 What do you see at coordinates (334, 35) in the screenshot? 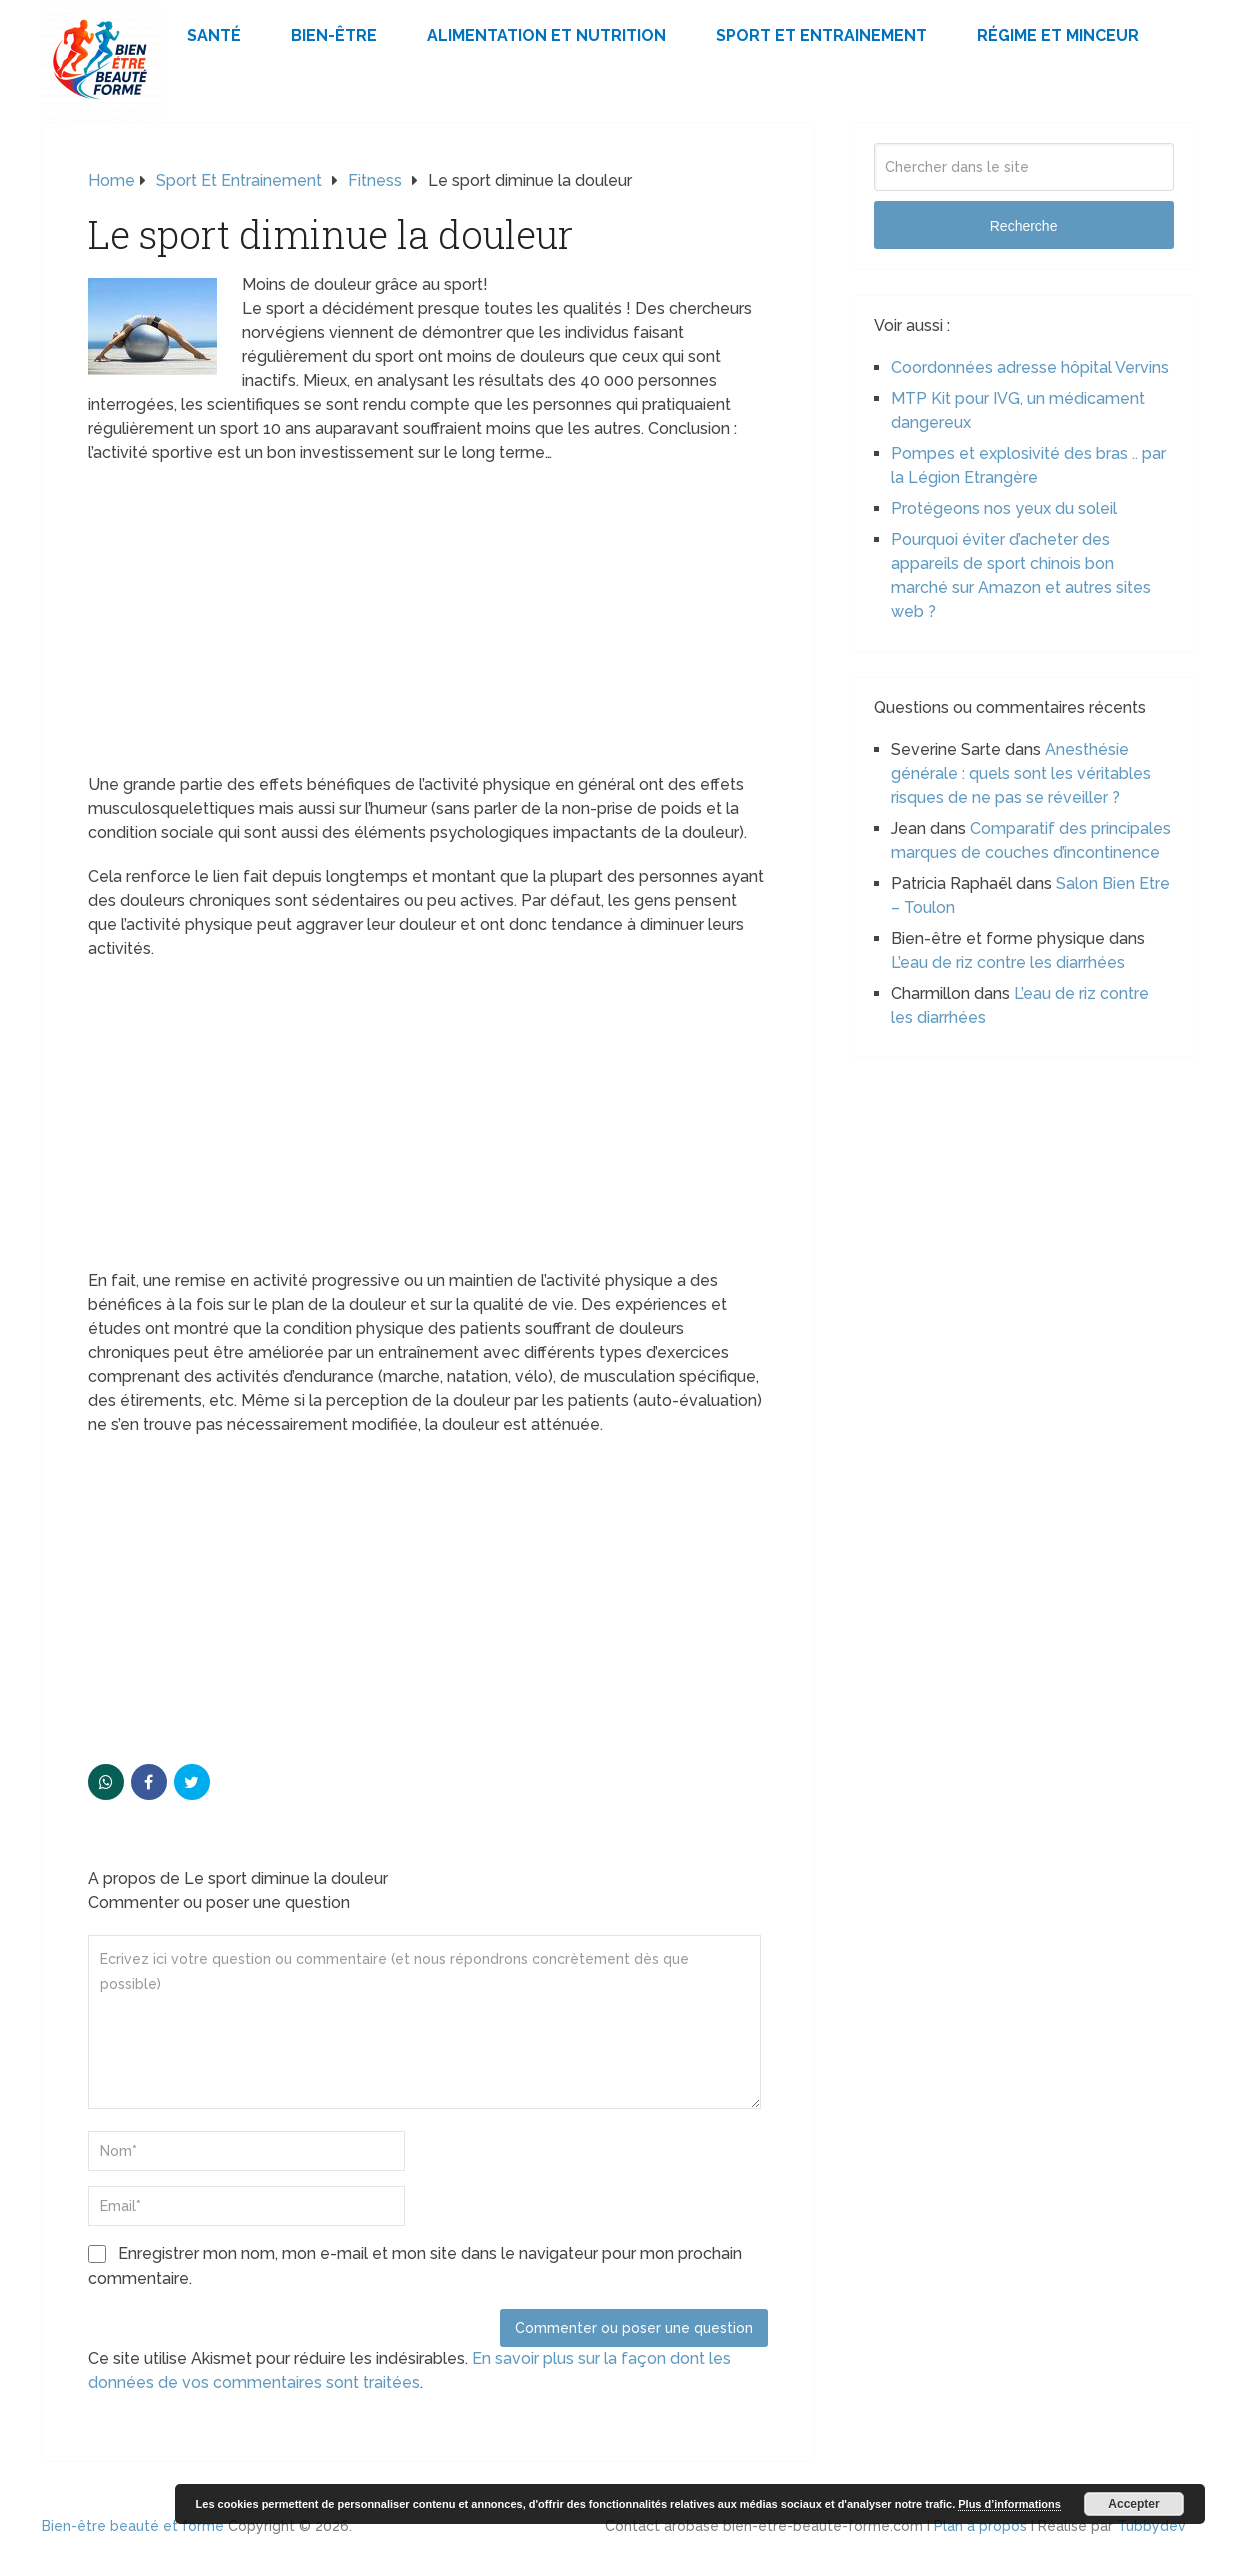
I see `Bien-être` at bounding box center [334, 35].